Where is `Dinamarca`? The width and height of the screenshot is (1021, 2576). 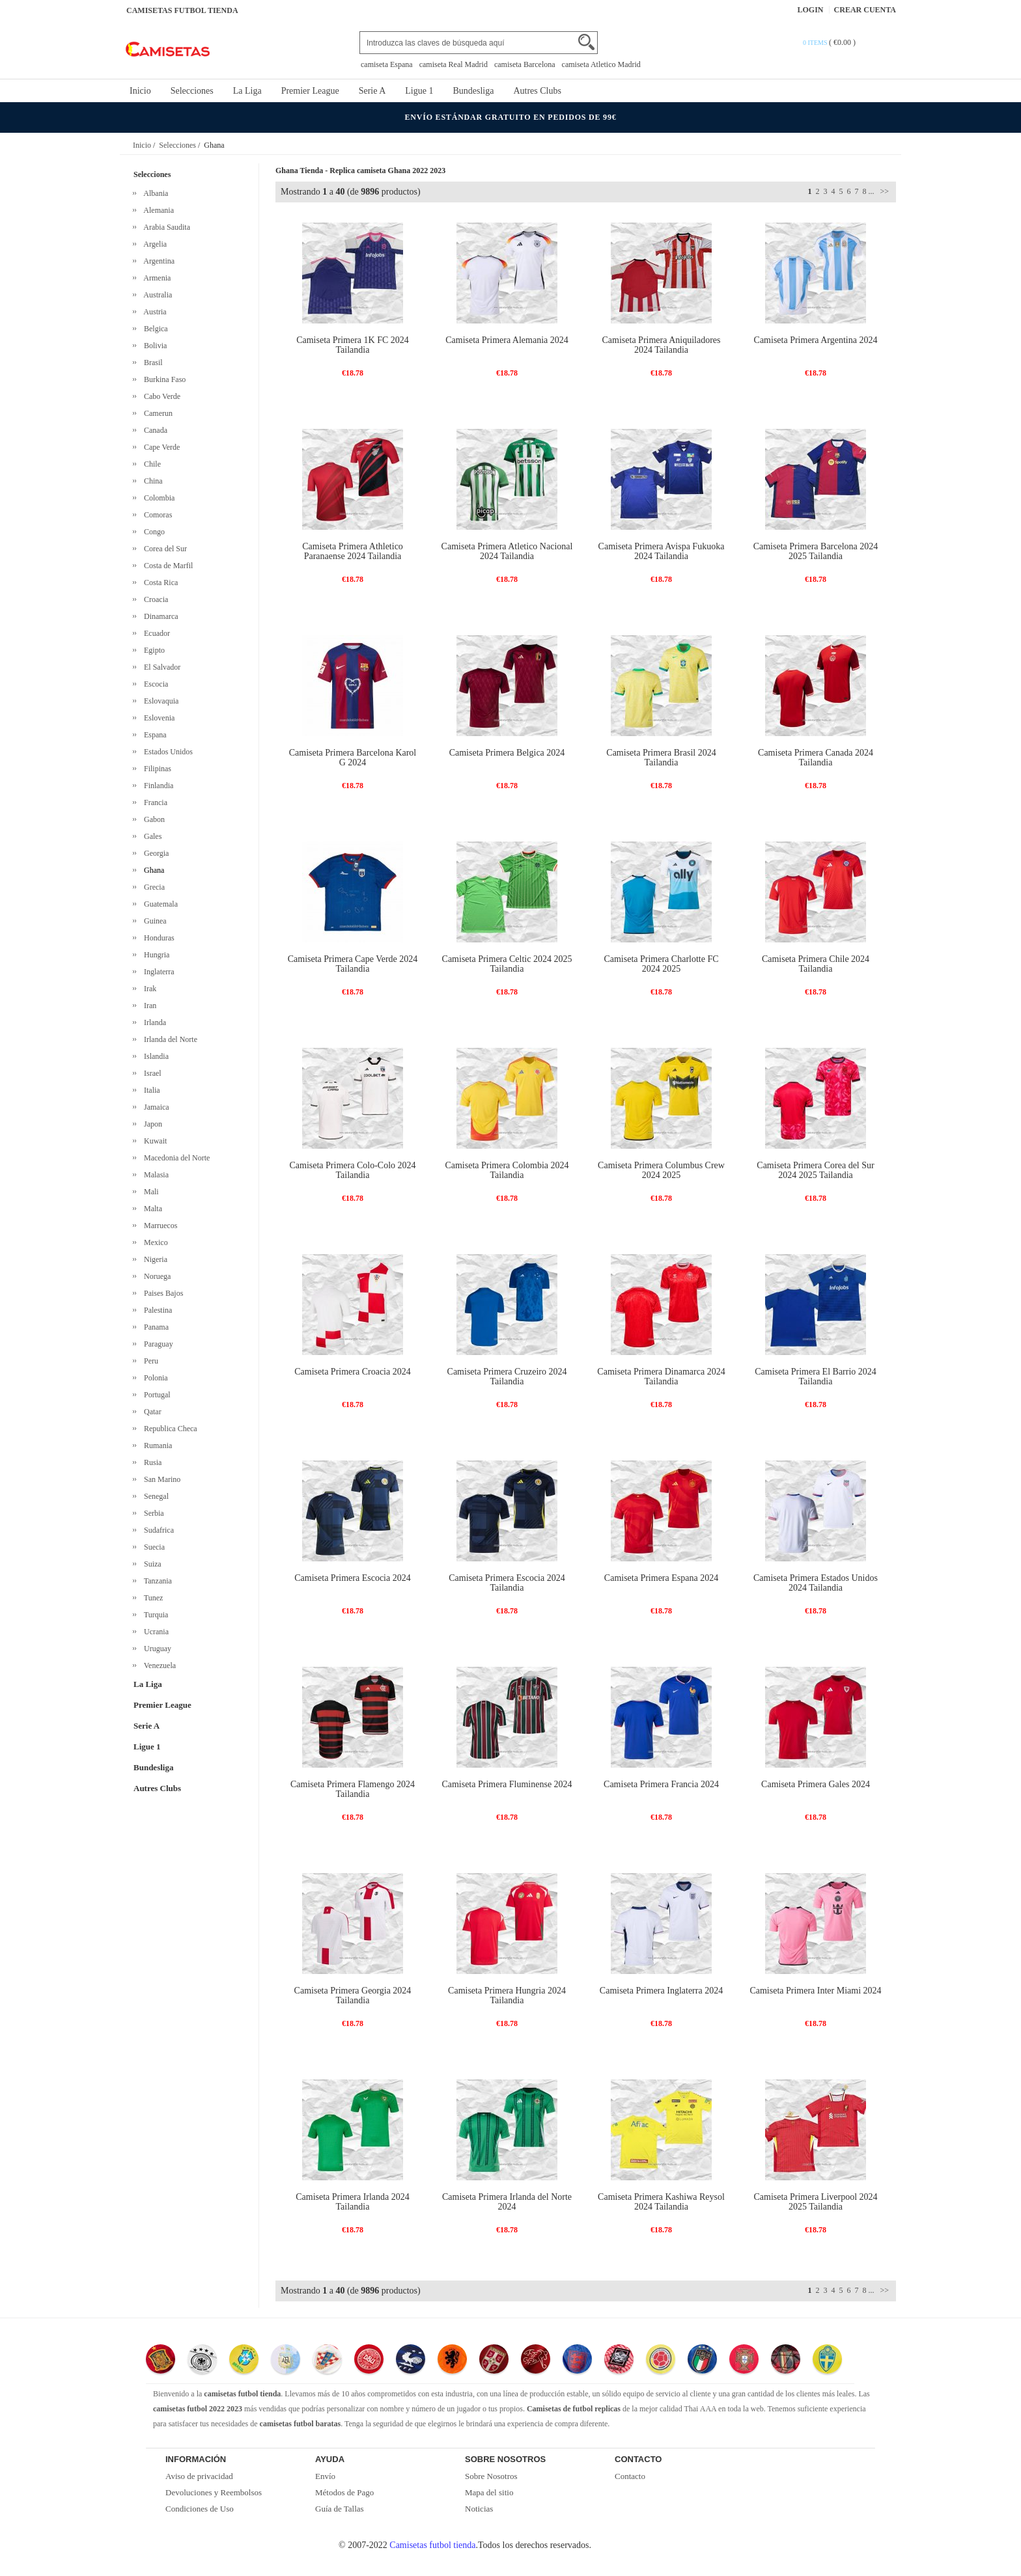 Dinamarca is located at coordinates (159, 616).